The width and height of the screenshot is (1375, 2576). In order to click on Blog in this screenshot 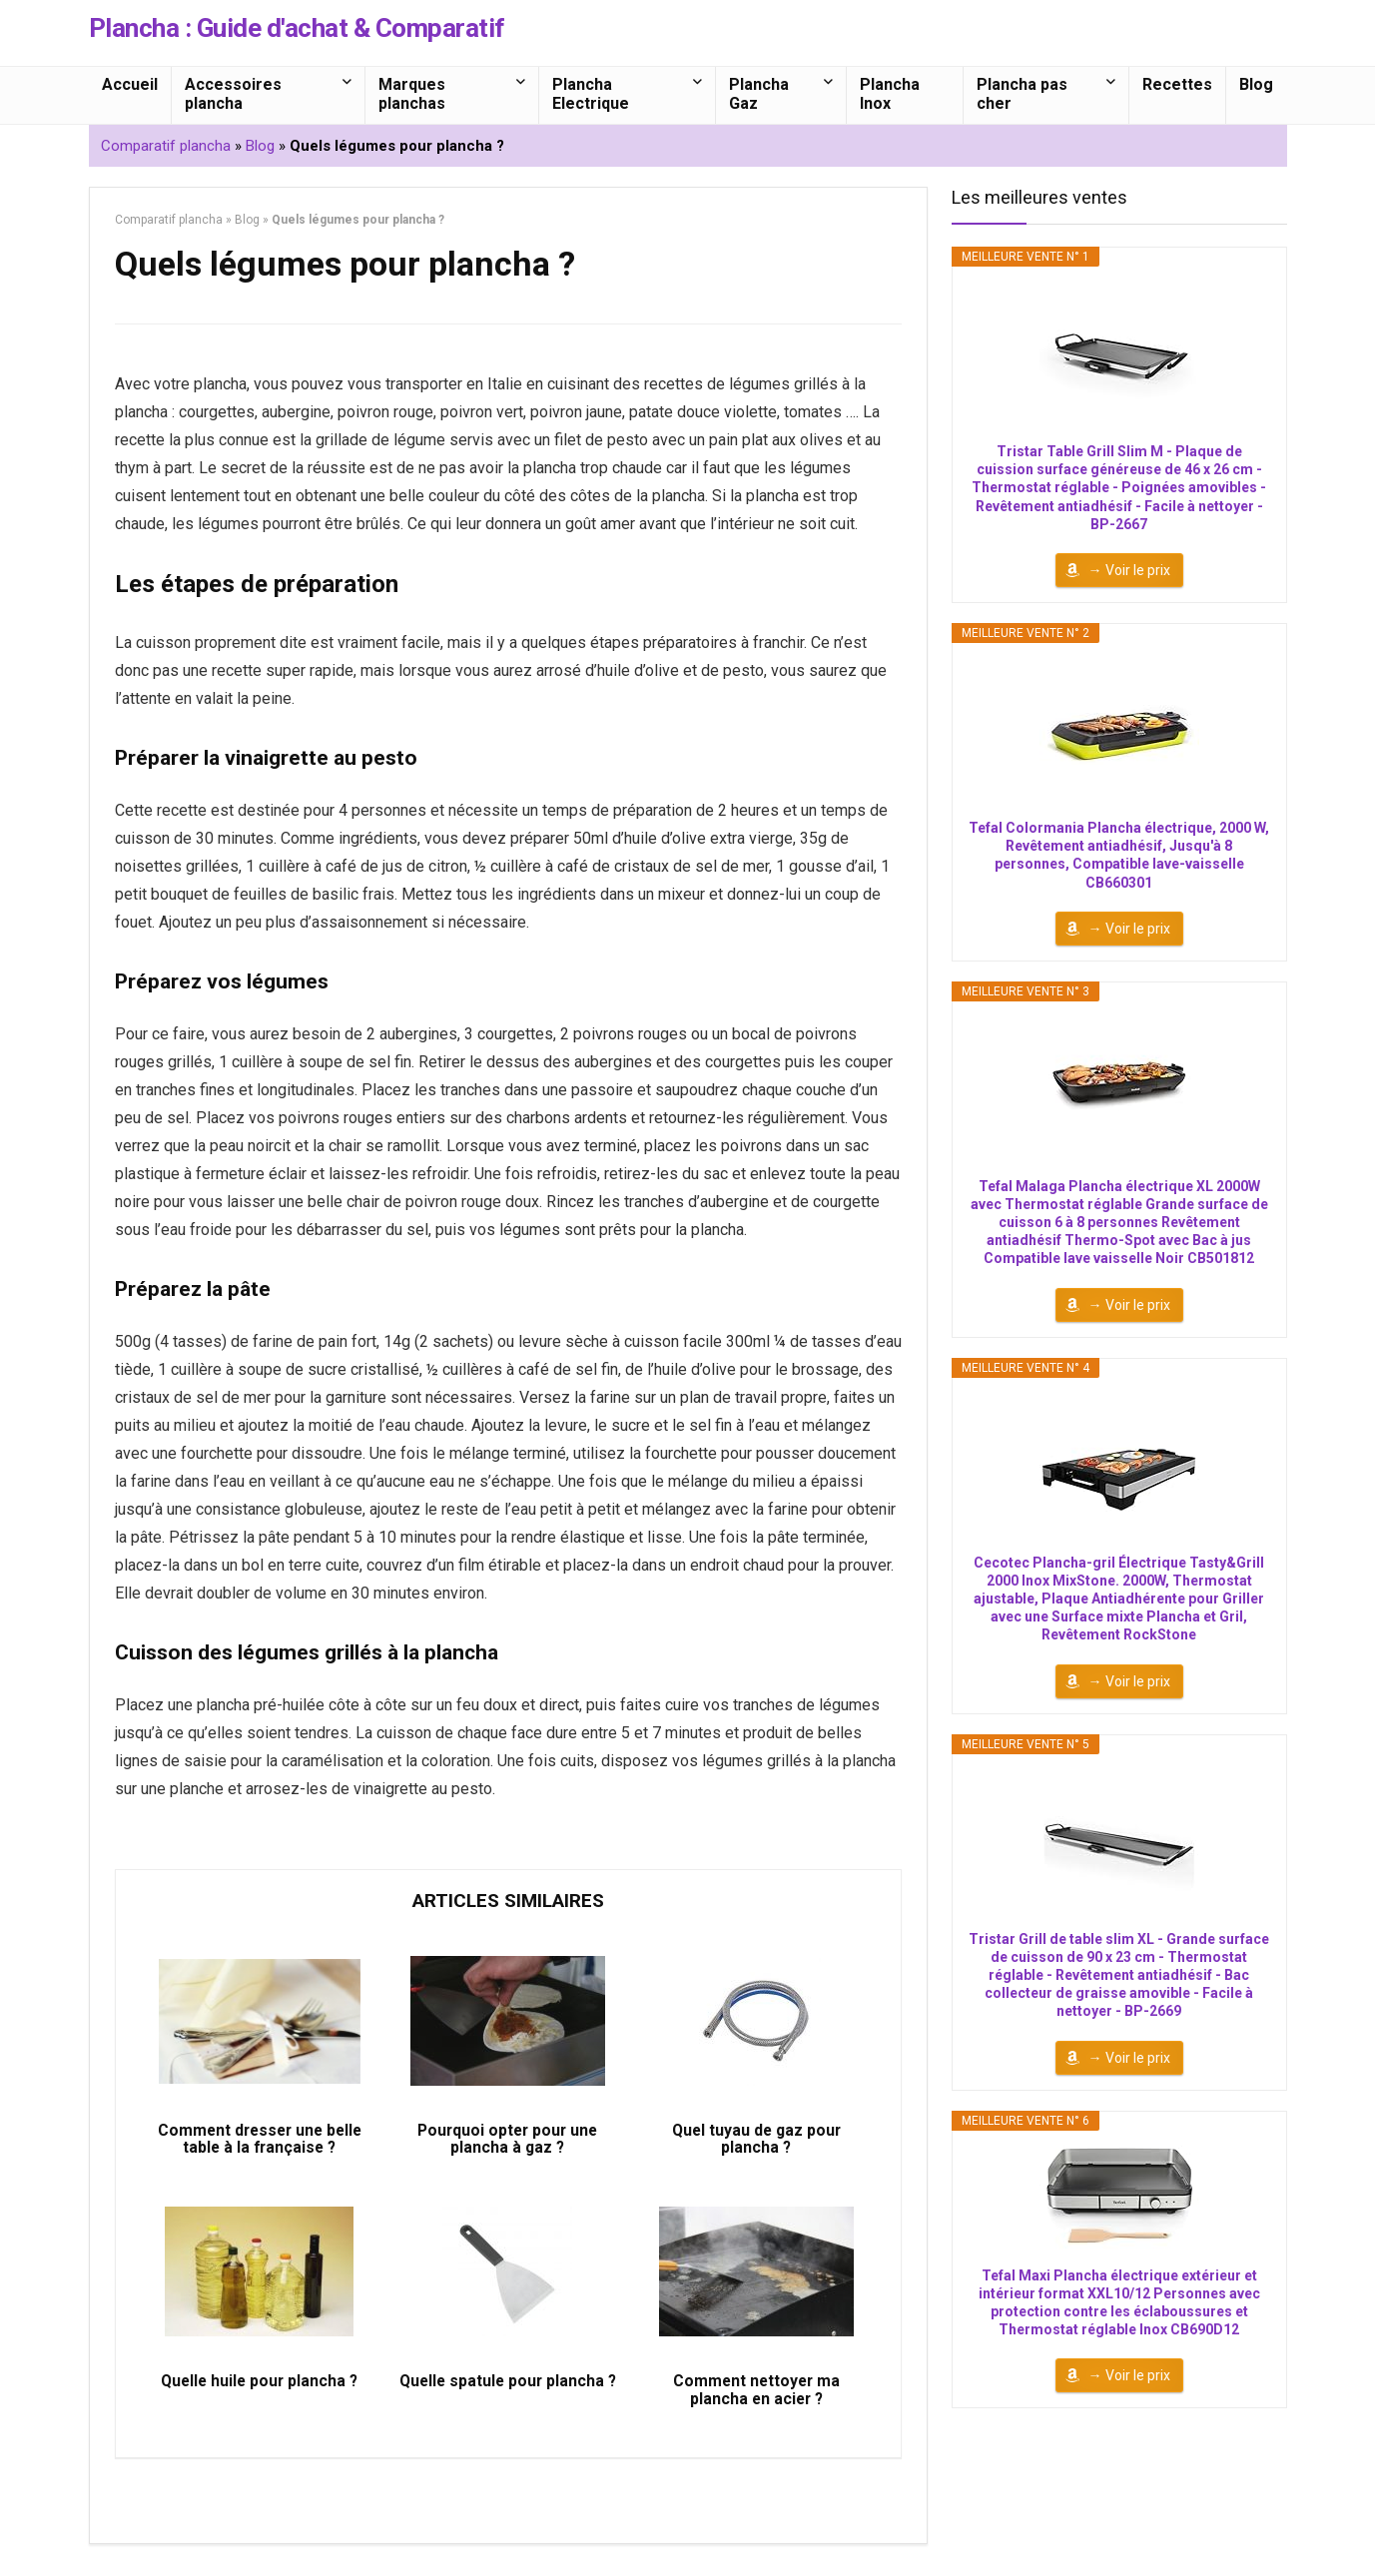, I will do `click(1256, 84)`.